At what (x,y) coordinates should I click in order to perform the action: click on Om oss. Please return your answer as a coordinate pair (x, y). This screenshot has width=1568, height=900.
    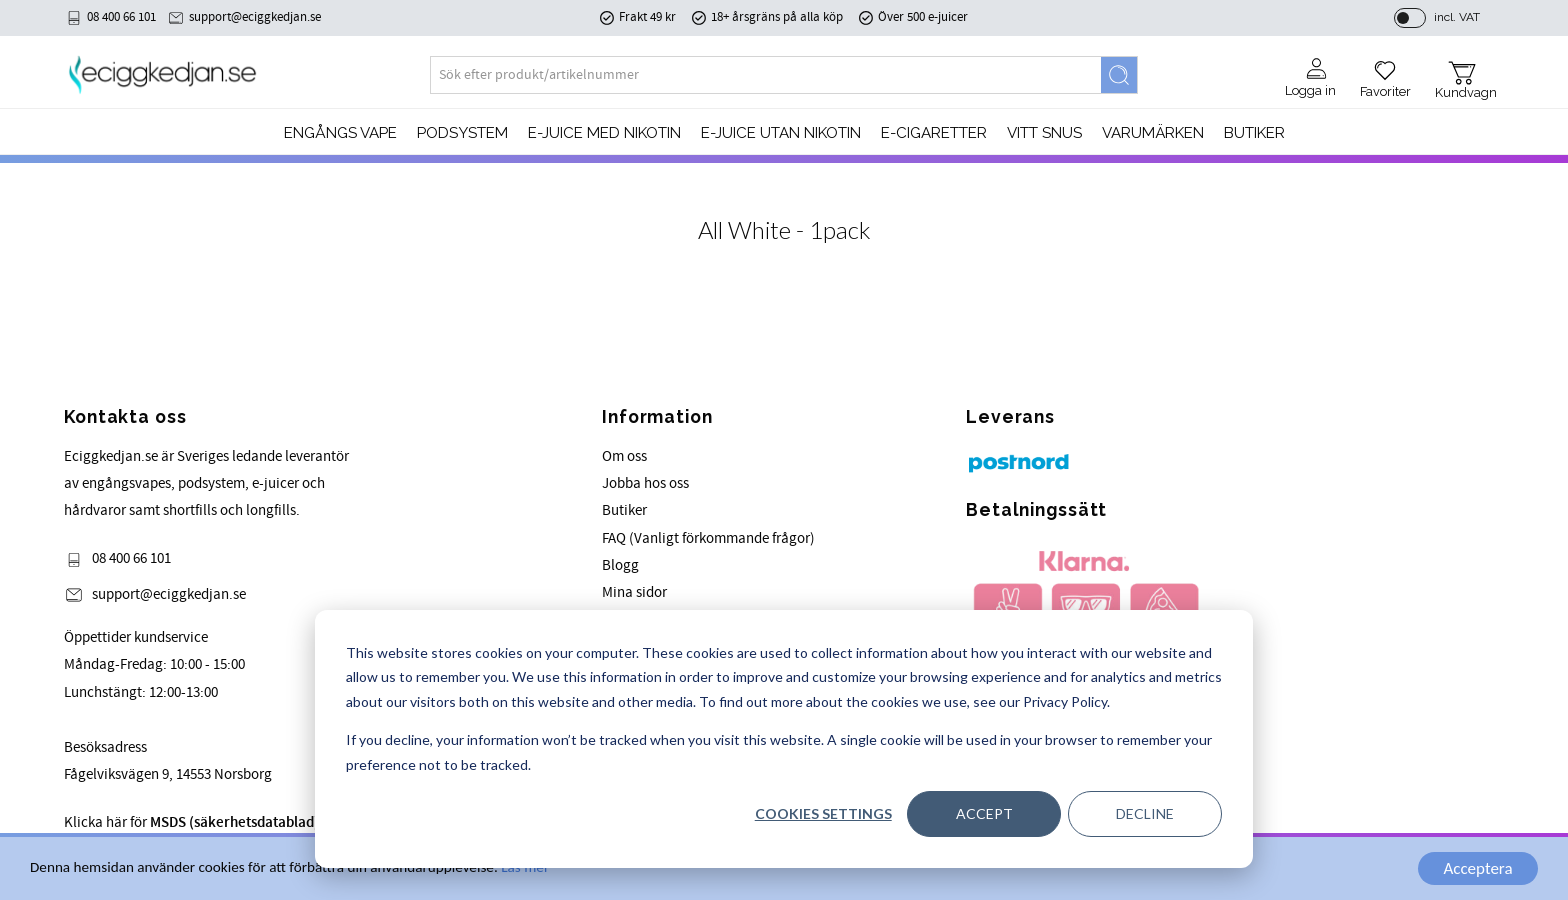
    Looking at the image, I should click on (624, 456).